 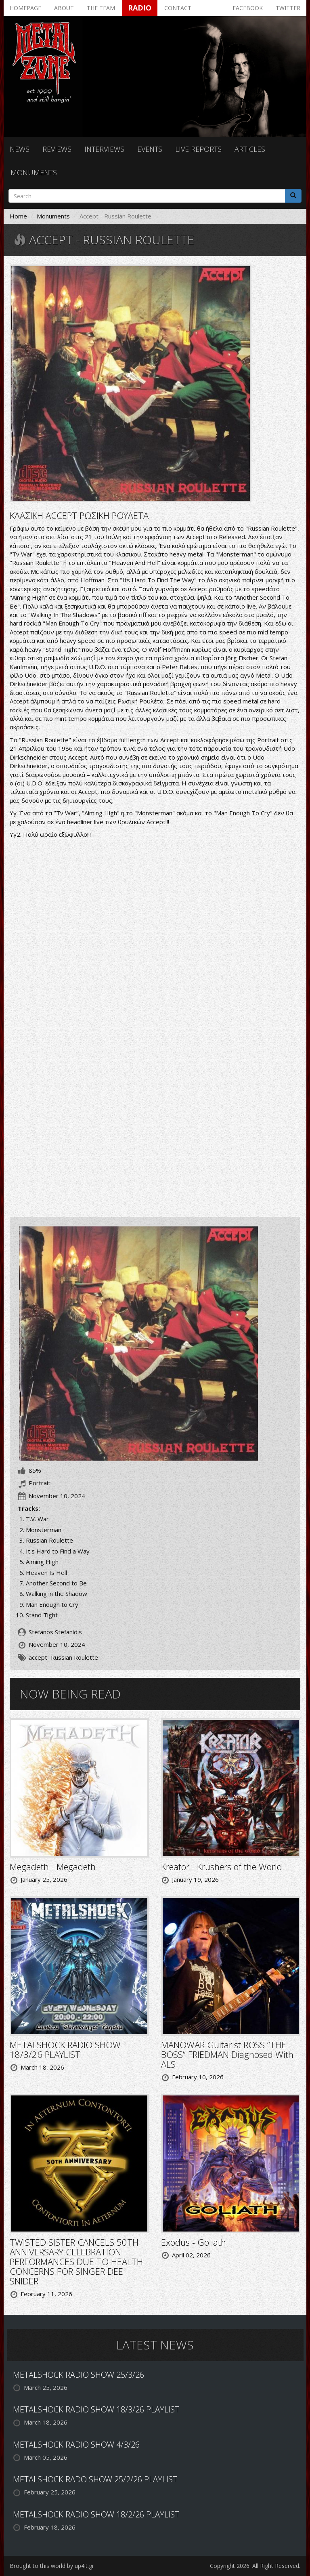 I want to click on METALSHOCK RADIO SHOW 18/3/26 PLAYLIST, so click(x=65, y=2049).